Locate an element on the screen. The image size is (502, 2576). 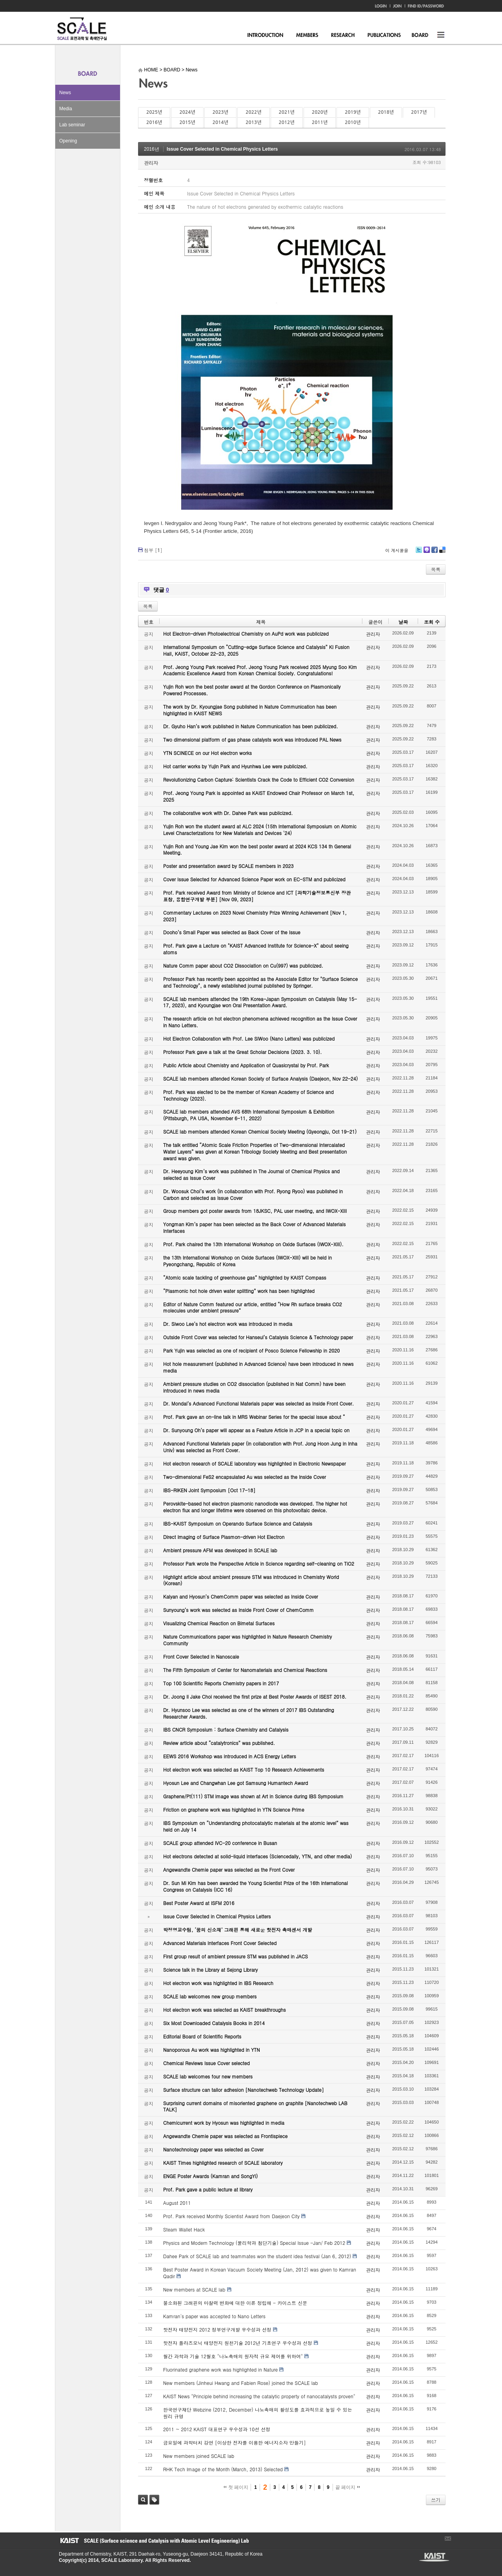
IBS CNCR Symposium : Surface Chemistry and Catalysis is located at coordinates (225, 1729).